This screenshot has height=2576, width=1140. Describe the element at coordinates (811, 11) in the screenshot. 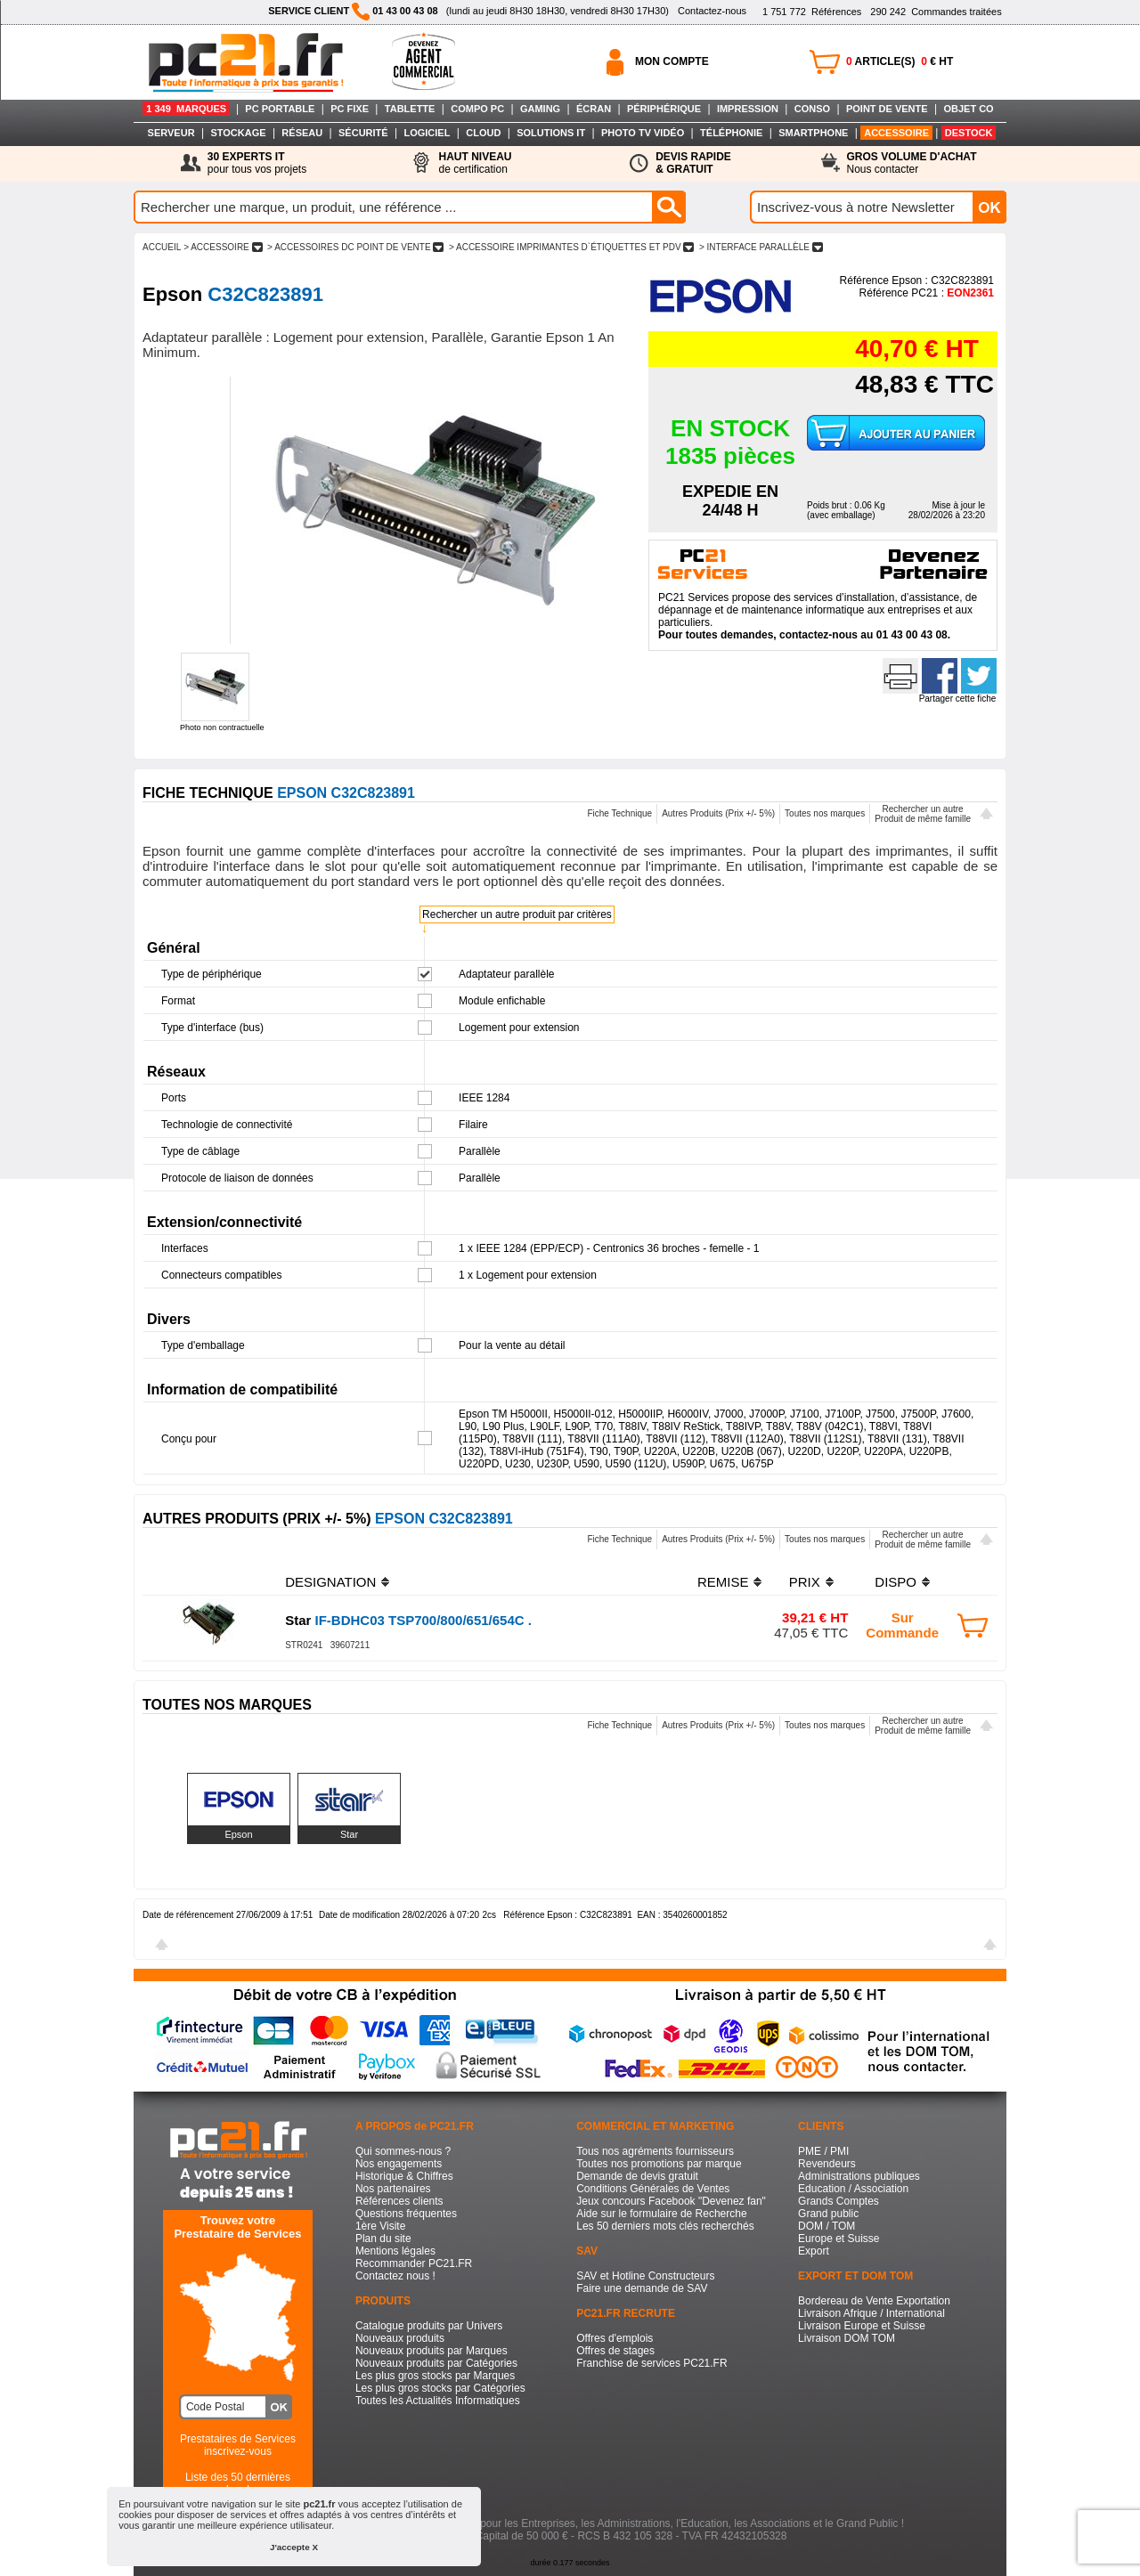

I see `Références` at that location.